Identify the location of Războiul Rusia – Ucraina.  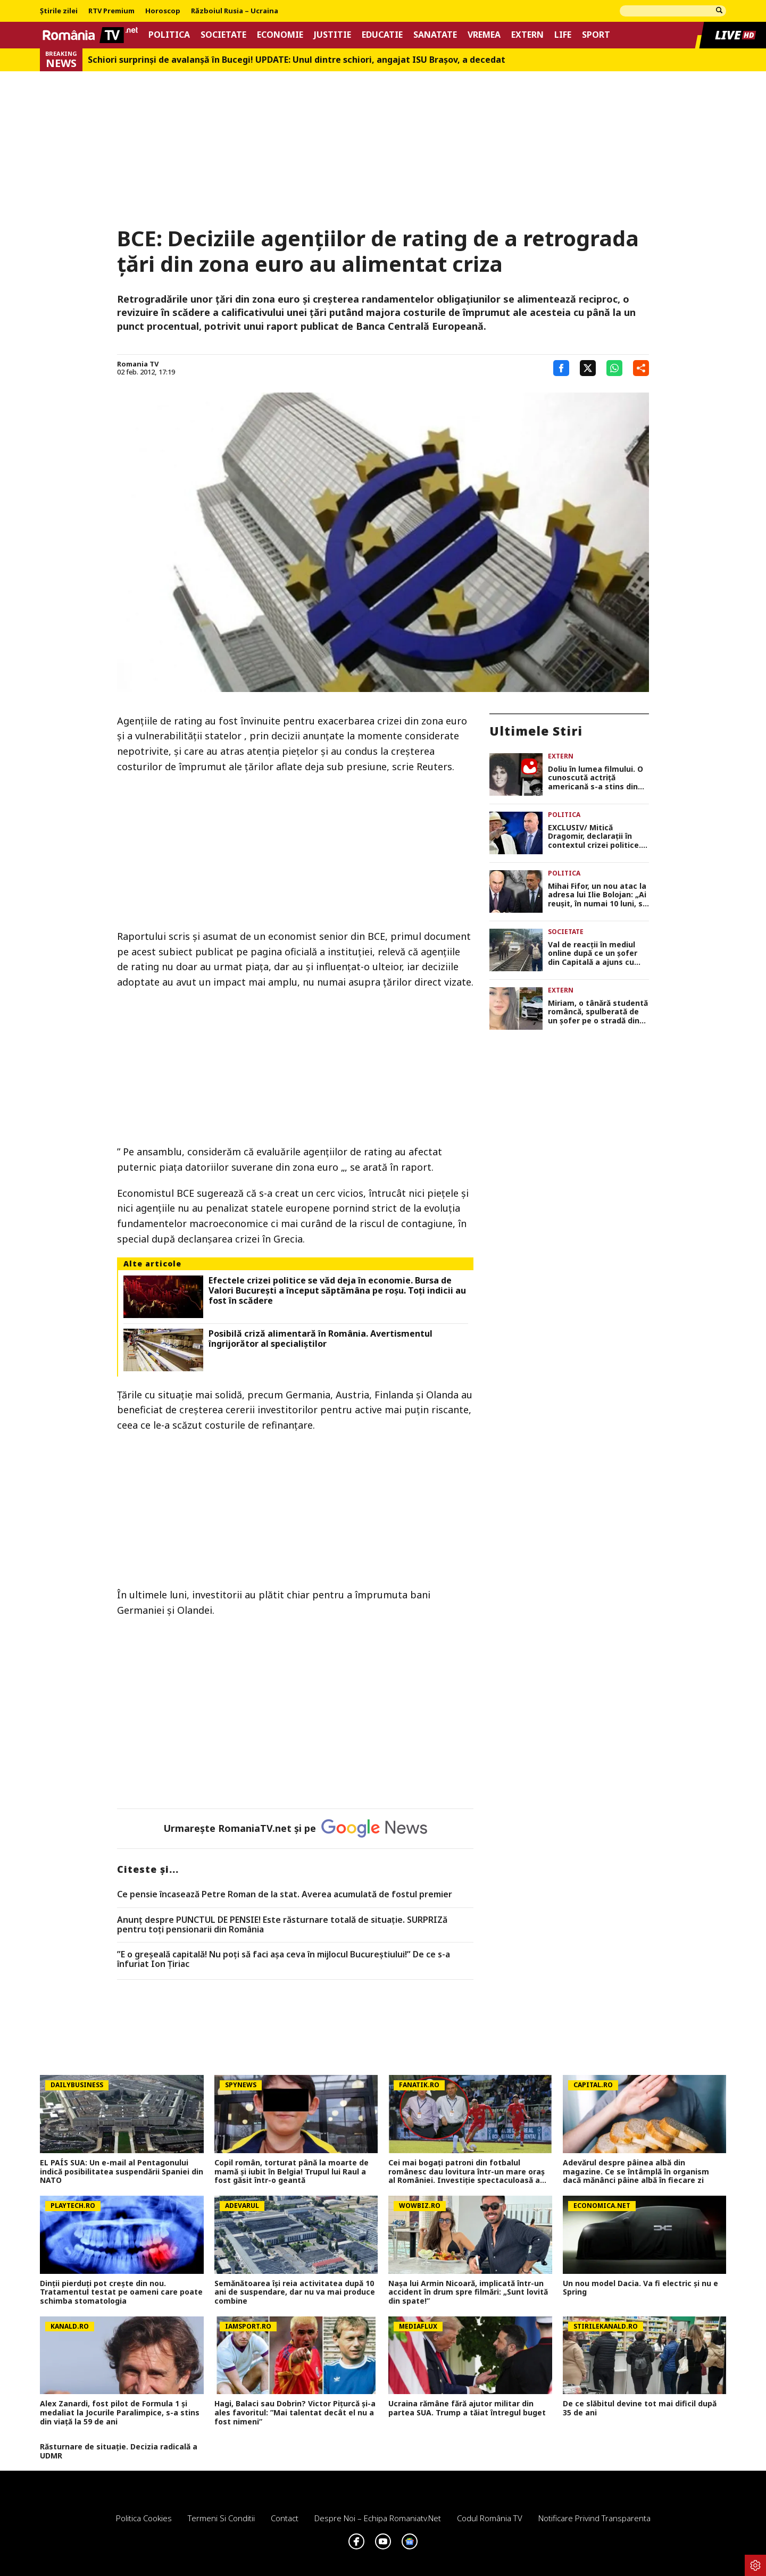
(234, 11).